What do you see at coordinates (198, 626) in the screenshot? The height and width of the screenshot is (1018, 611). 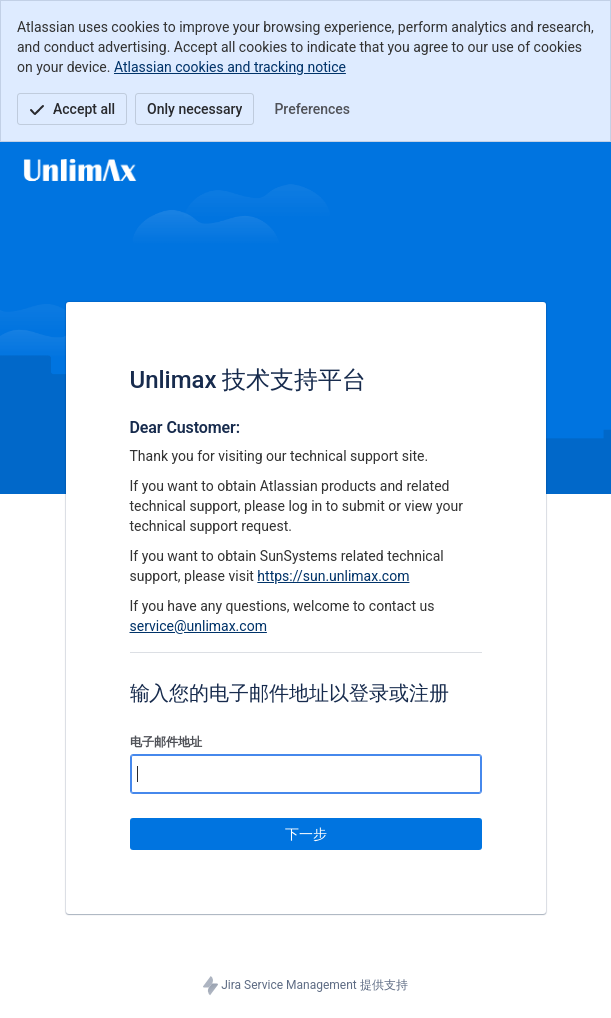 I see `service@unlimax.com` at bounding box center [198, 626].